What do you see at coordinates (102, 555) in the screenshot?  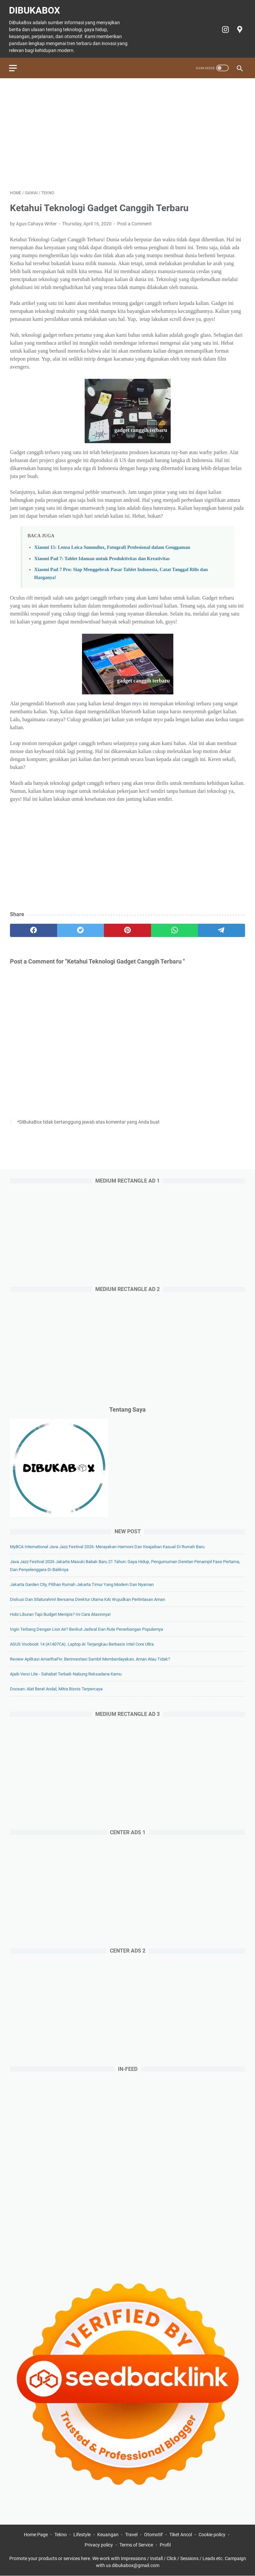 I see `Xiaomi Pad 7: Tablet Idaman untuk Produktivitas dan Kreativitas` at bounding box center [102, 555].